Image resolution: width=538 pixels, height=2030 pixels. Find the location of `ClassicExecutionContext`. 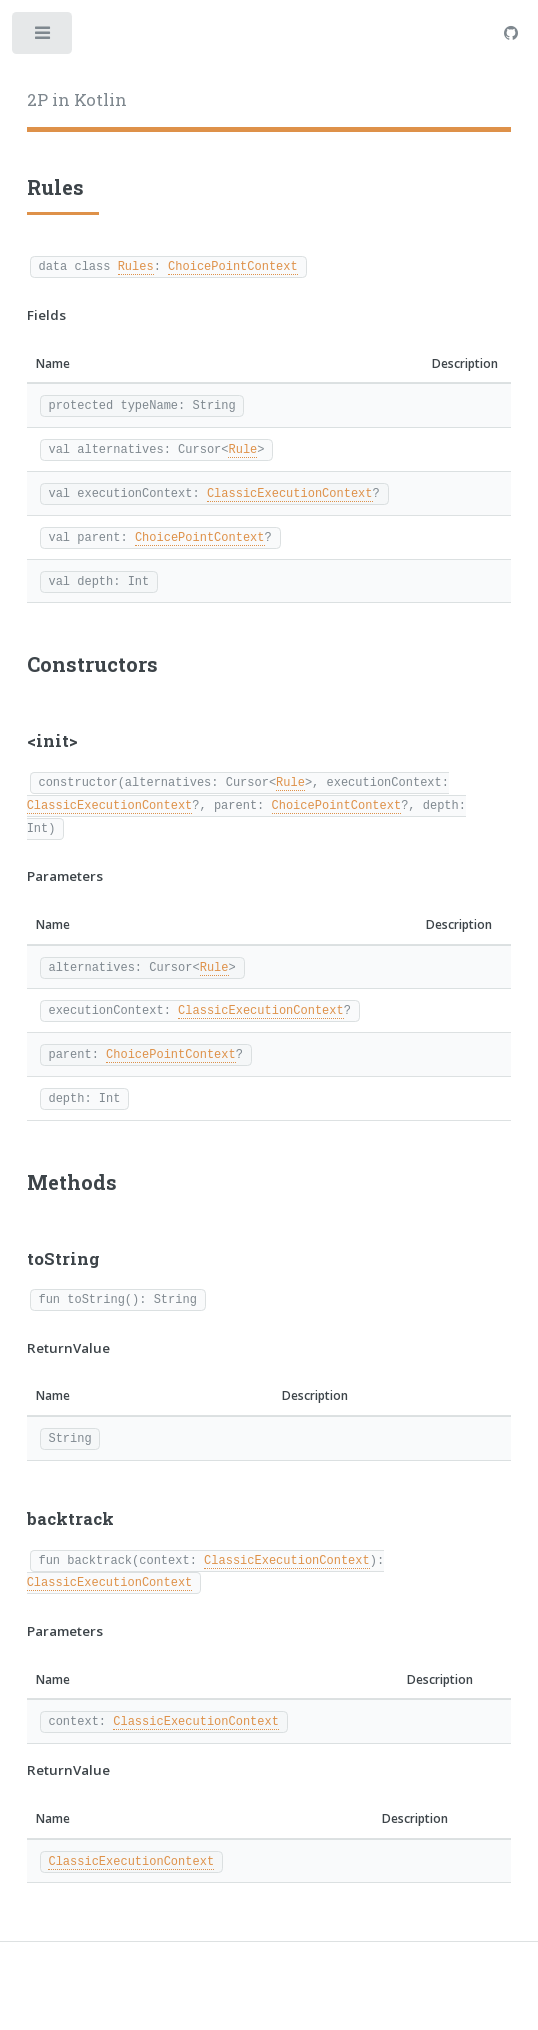

ClassicExecutionContext is located at coordinates (290, 492).